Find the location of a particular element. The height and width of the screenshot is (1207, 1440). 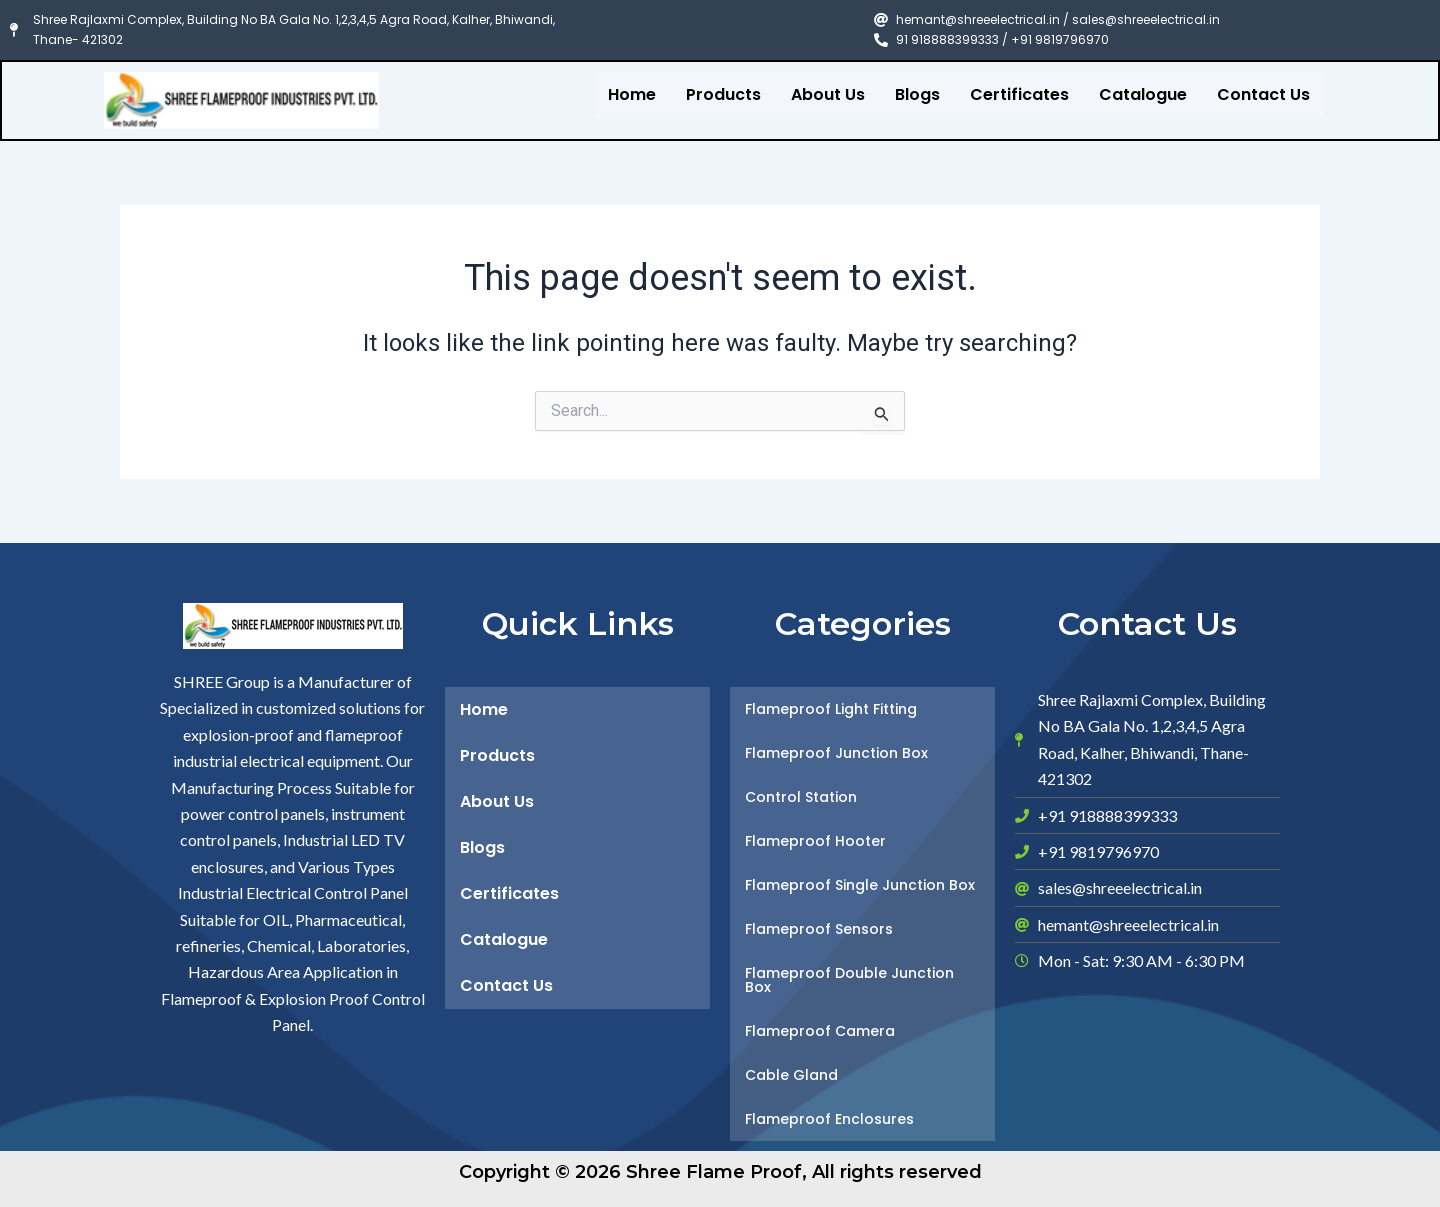

Flameproof Camera is located at coordinates (820, 1031).